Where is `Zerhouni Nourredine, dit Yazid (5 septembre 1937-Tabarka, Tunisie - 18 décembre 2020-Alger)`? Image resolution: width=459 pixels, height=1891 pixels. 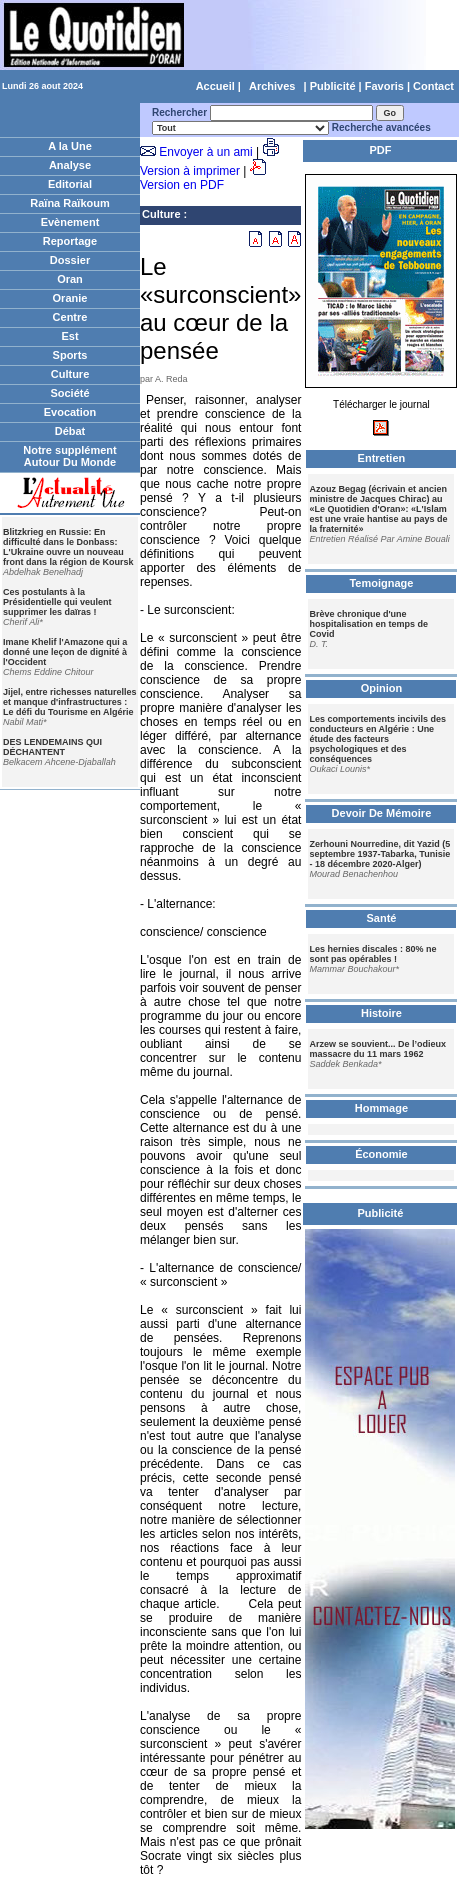
Zerhouni Nourredine, dit Yazid (5 septembre 1937-Tabarka, Tunisie - 18 décembre 2020-Alger) is located at coordinates (379, 854).